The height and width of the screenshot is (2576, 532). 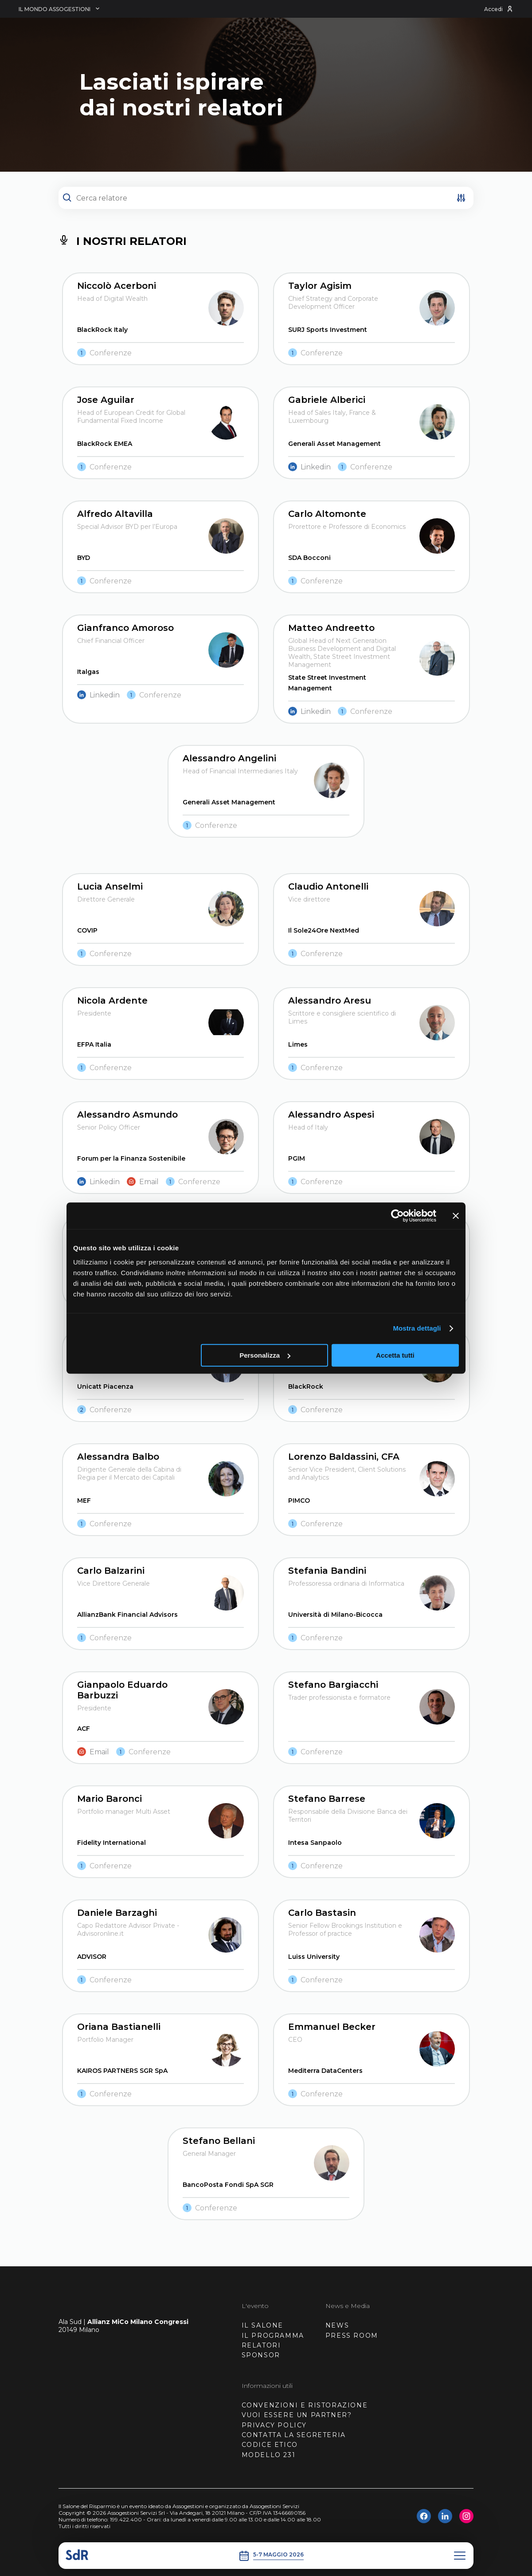 What do you see at coordinates (337, 2325) in the screenshot?
I see `NEWS` at bounding box center [337, 2325].